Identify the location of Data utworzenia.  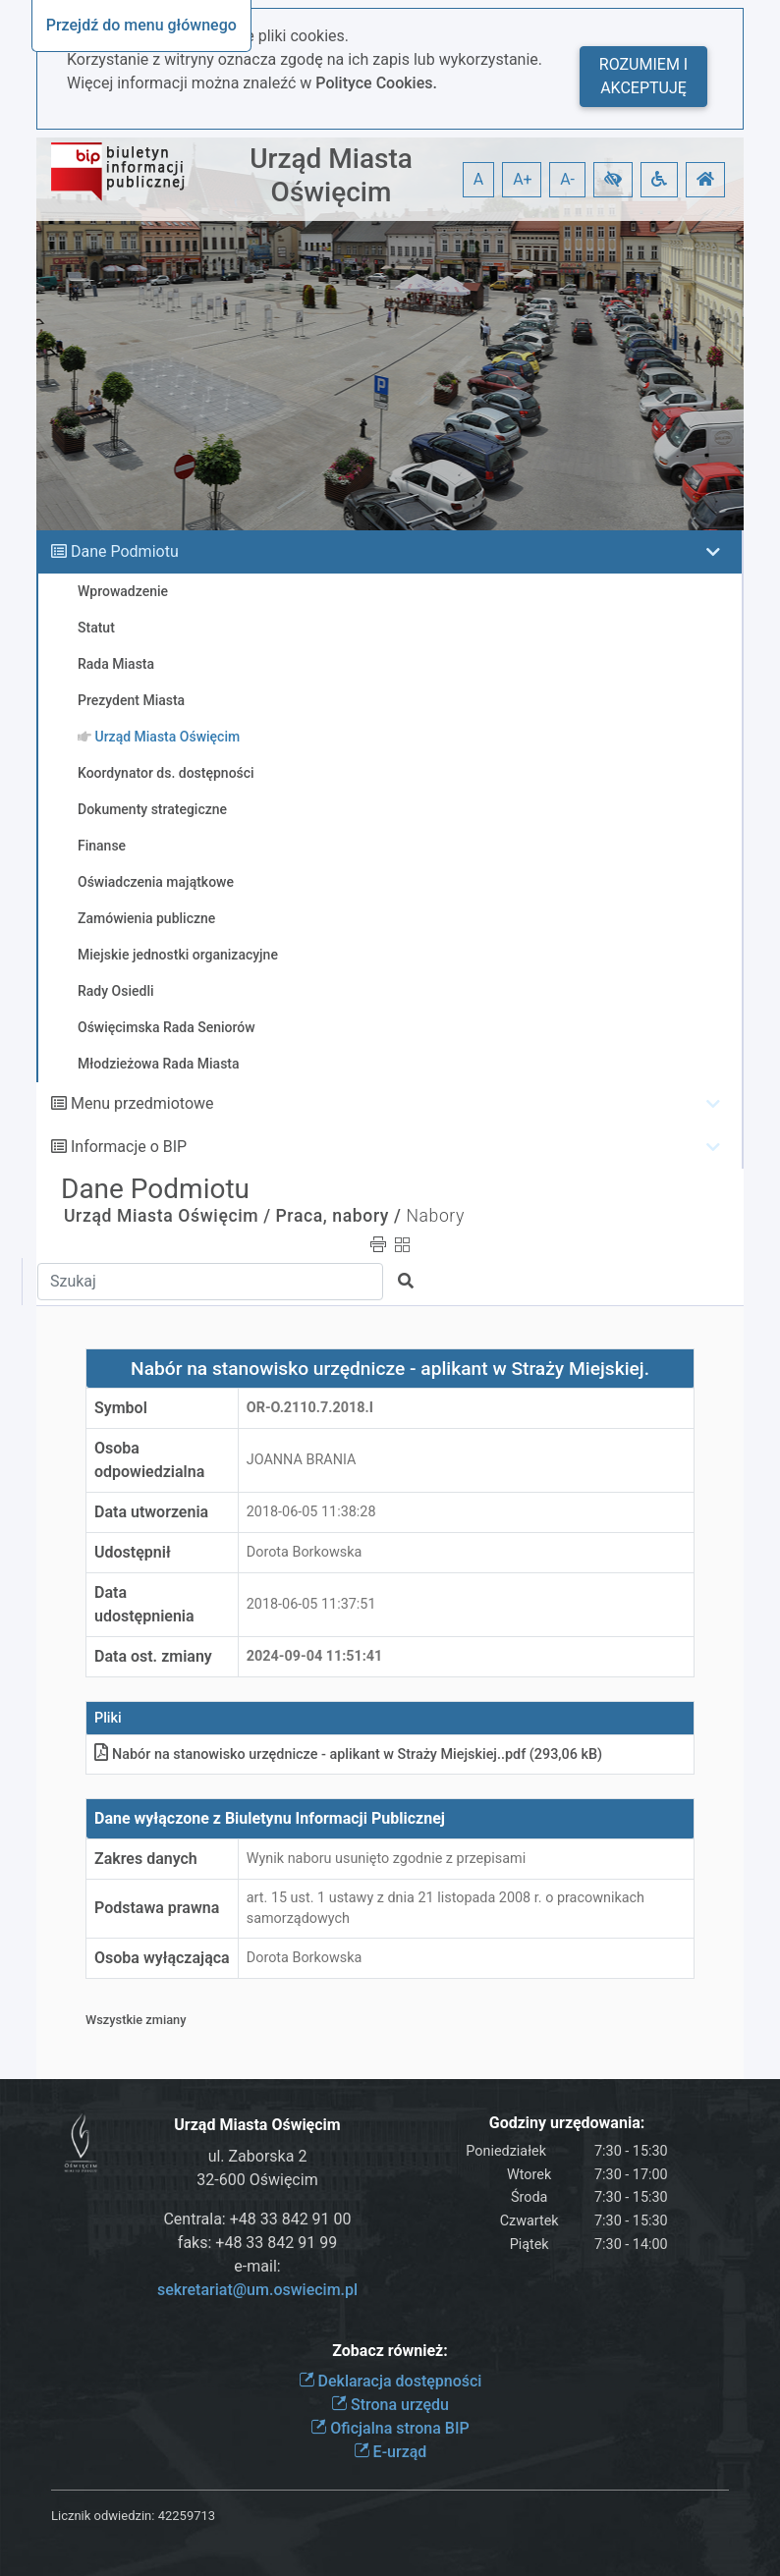
(151, 1512).